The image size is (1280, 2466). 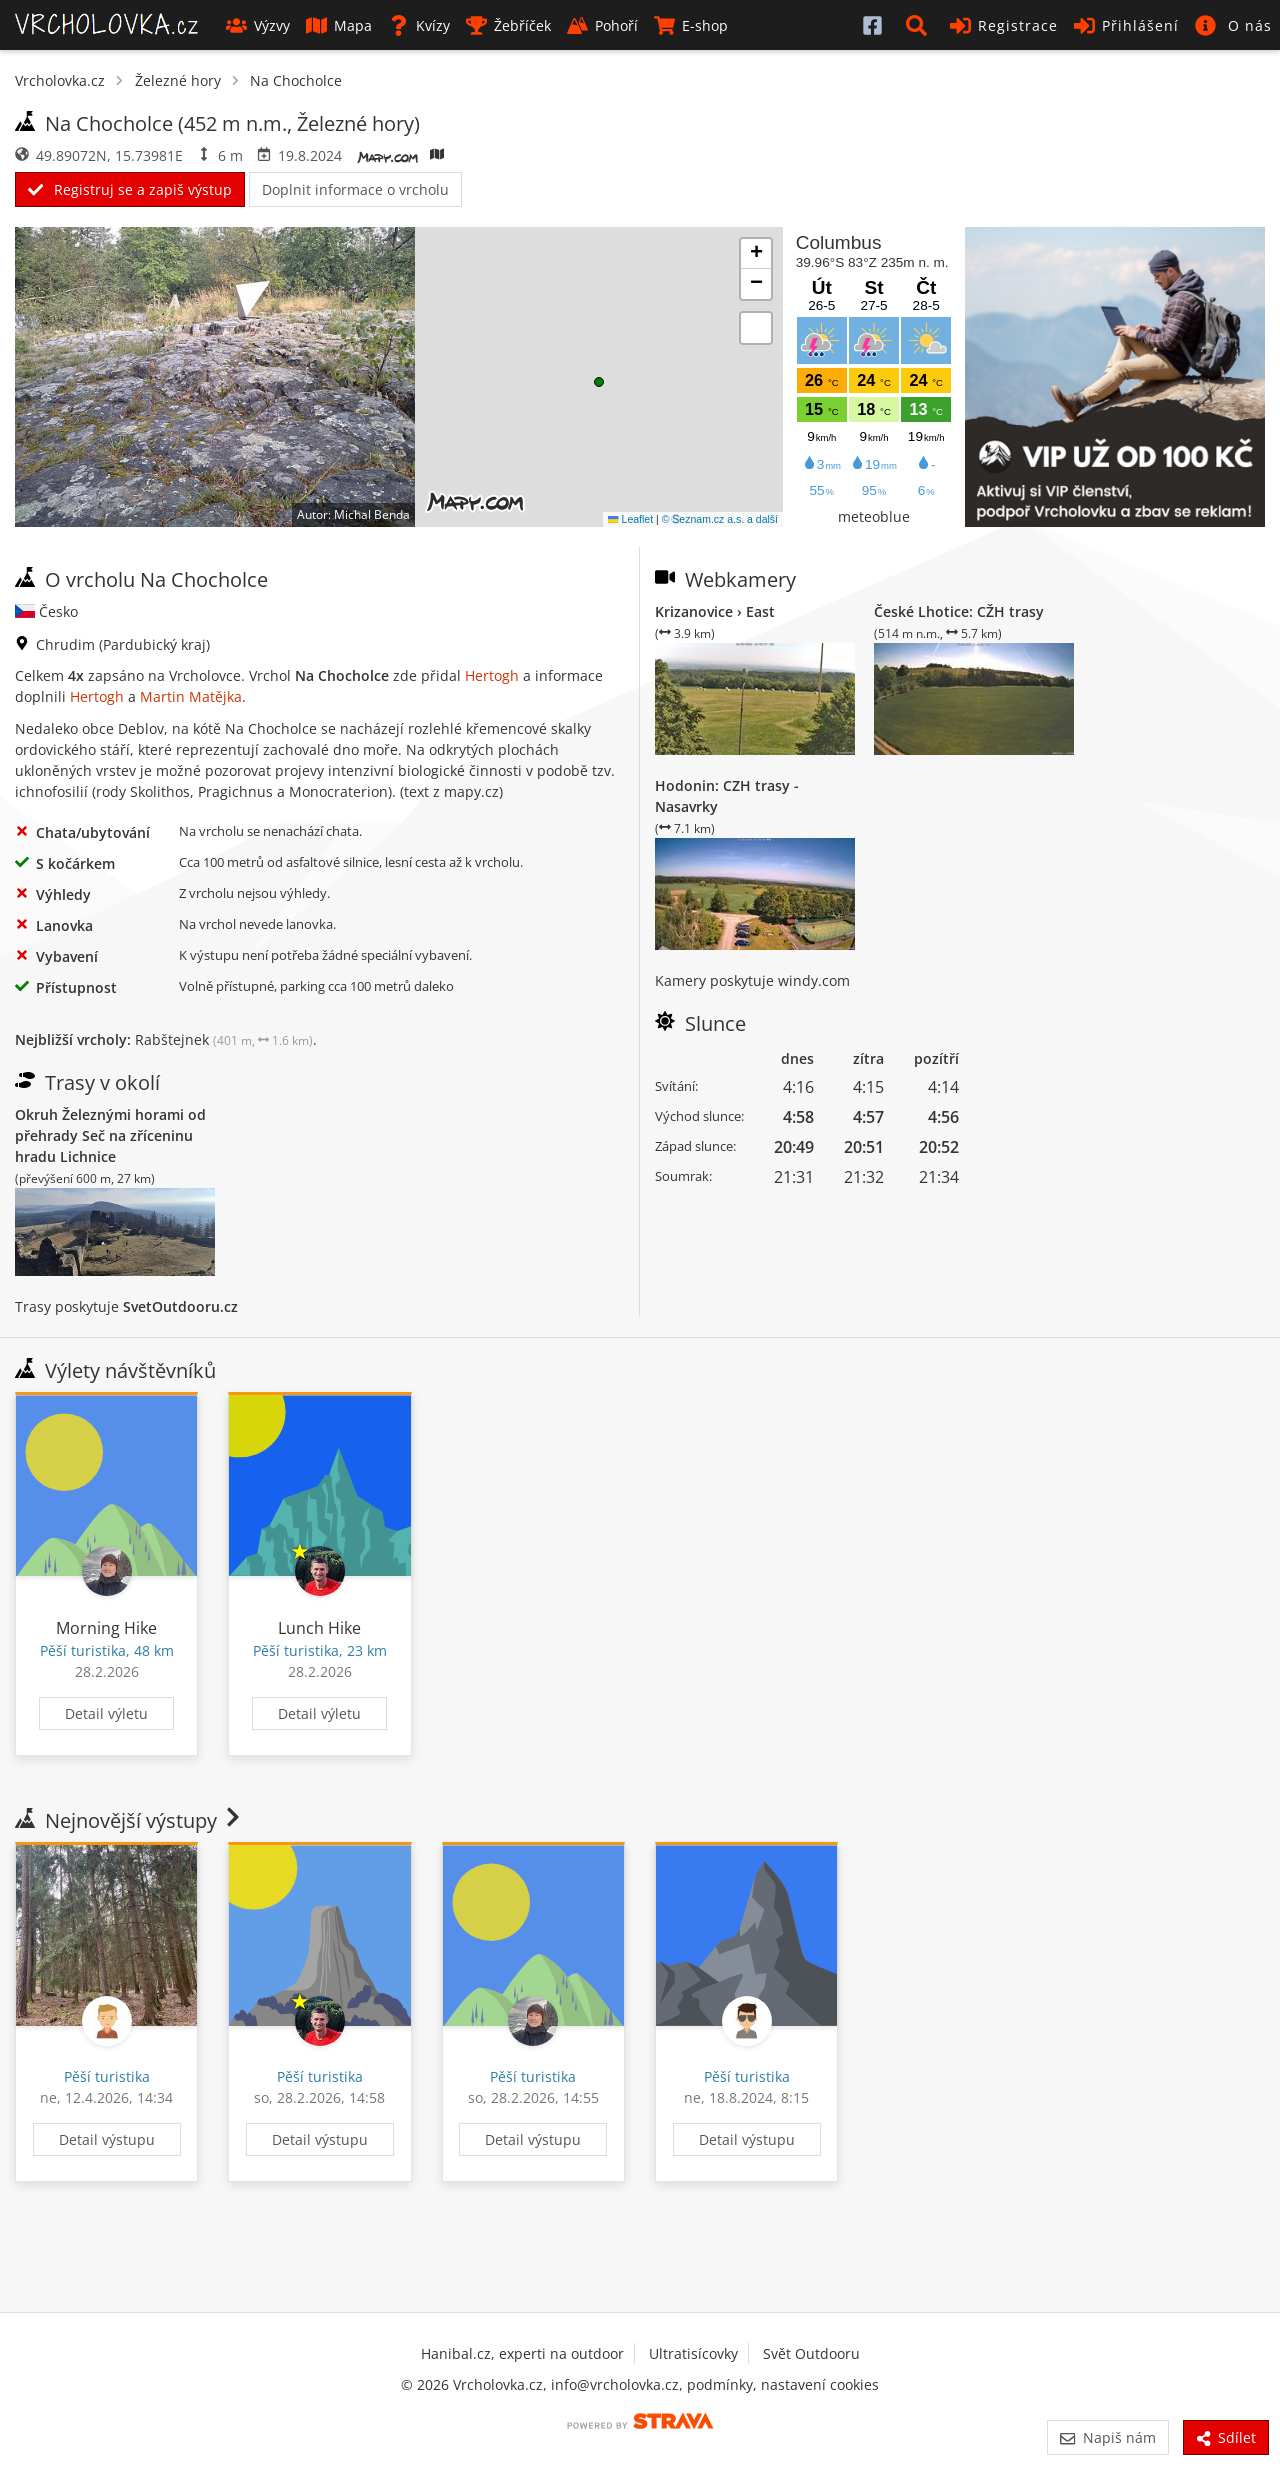 What do you see at coordinates (720, 2384) in the screenshot?
I see `podmínky` at bounding box center [720, 2384].